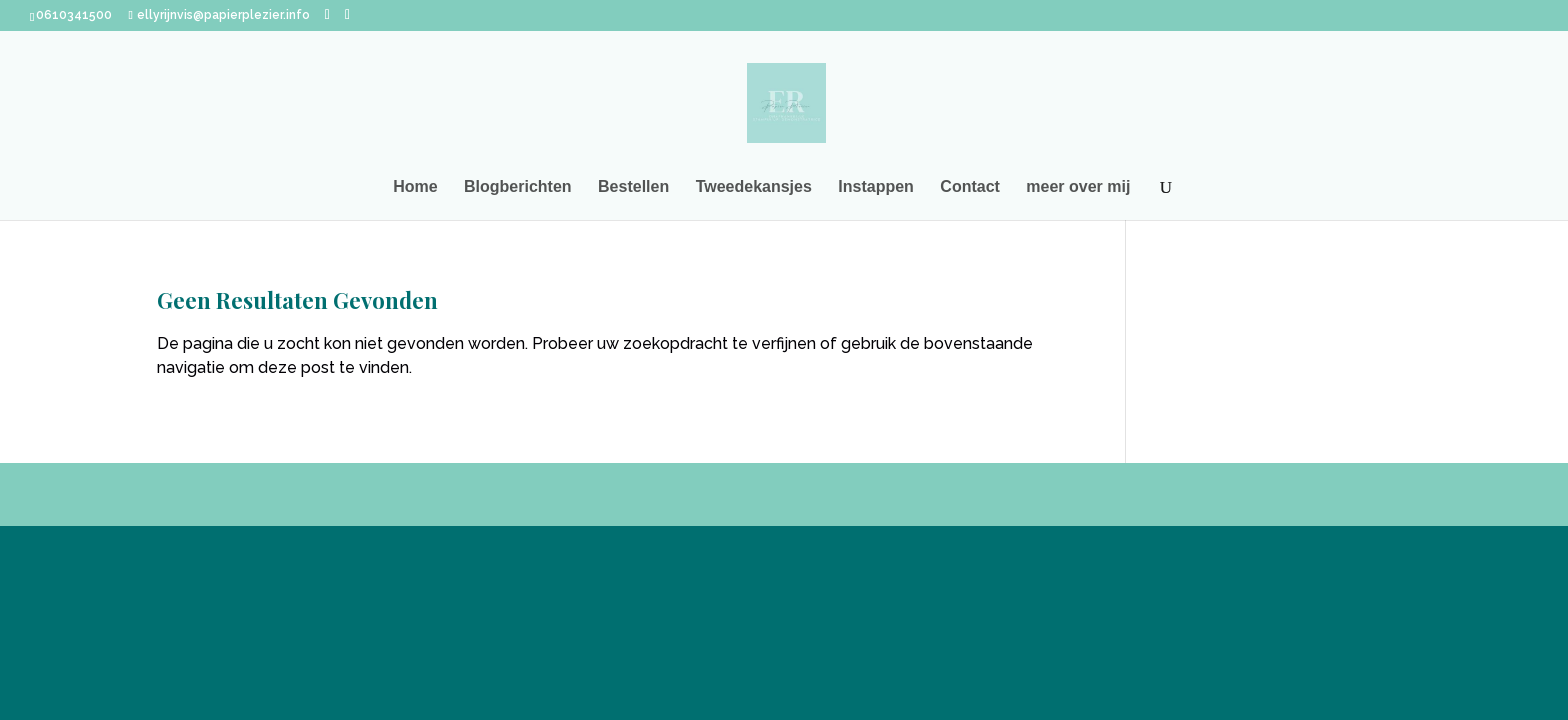 The height and width of the screenshot is (720, 1568). What do you see at coordinates (754, 187) in the screenshot?
I see `Tweedekansjes` at bounding box center [754, 187].